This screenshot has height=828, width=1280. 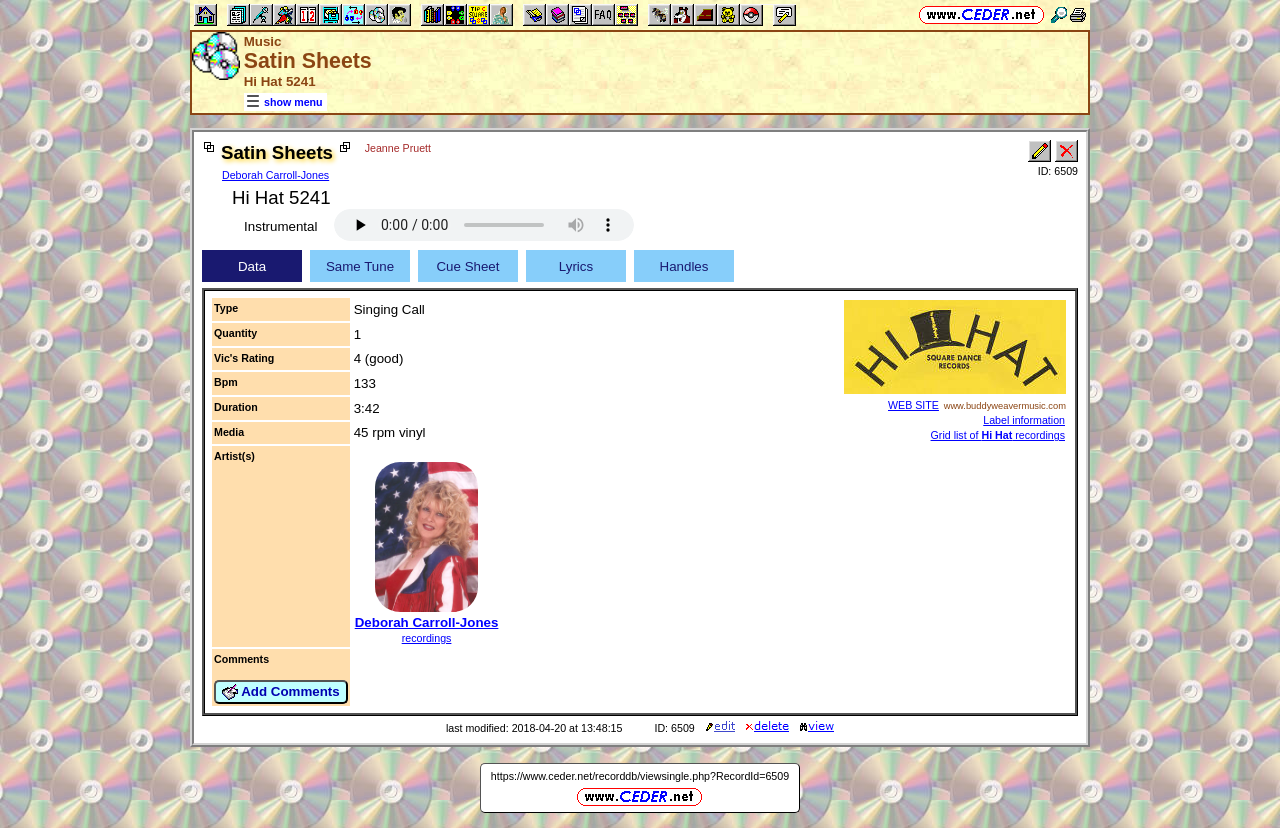 What do you see at coordinates (281, 692) in the screenshot?
I see `Add Comments` at bounding box center [281, 692].